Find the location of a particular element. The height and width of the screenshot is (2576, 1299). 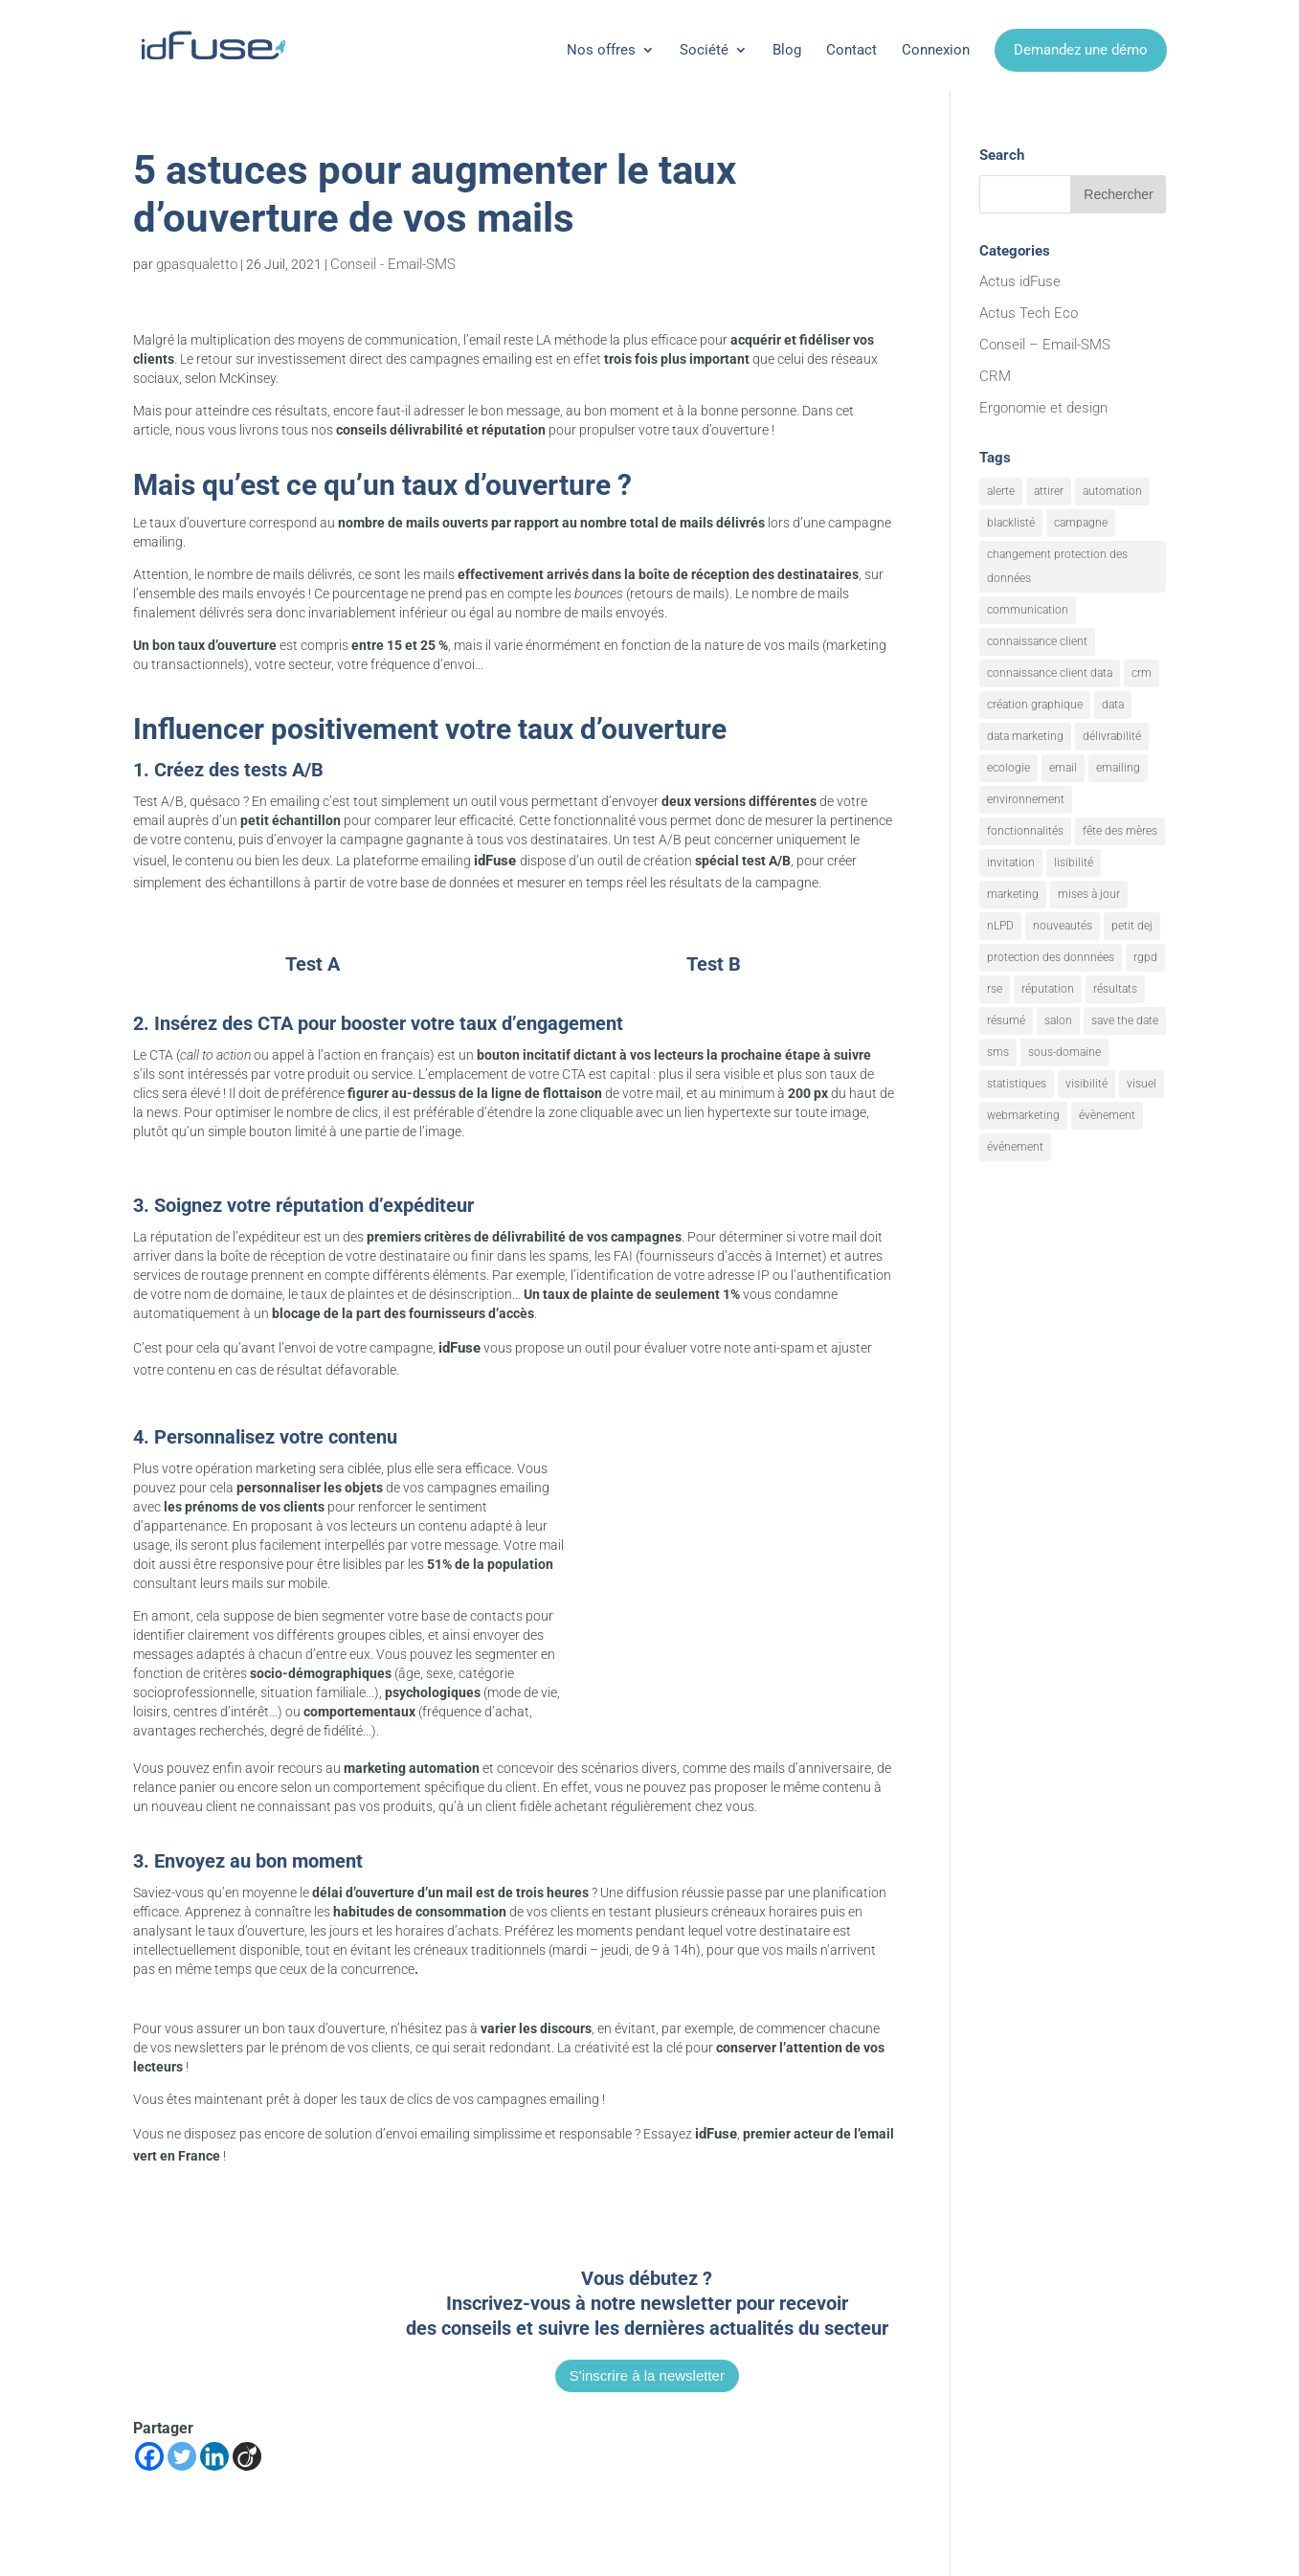

alerte [alerte (12 éléments)] is located at coordinates (1001, 491).